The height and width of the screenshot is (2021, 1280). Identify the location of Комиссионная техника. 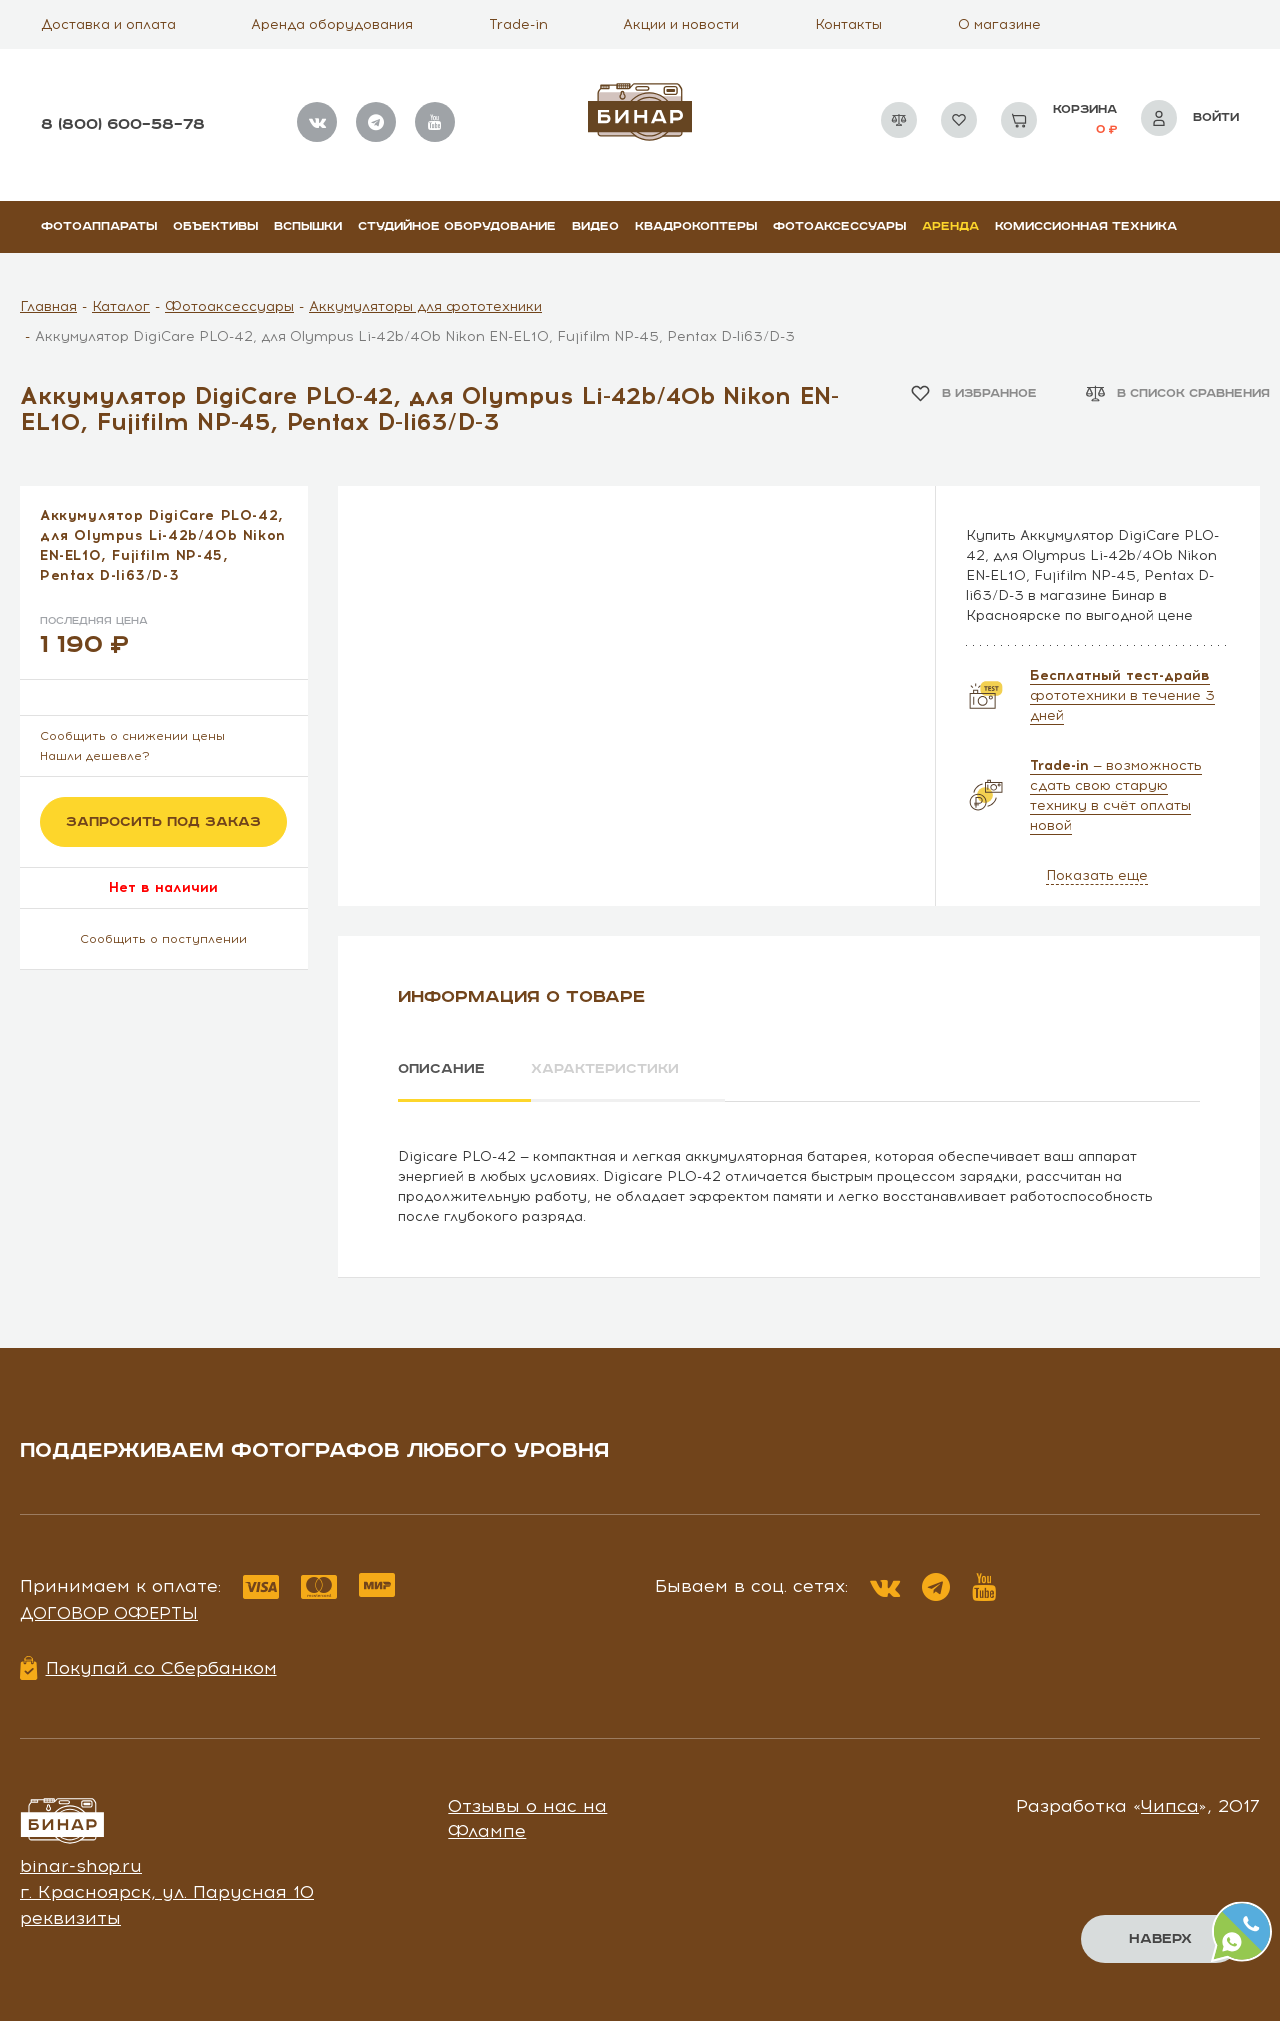
(1086, 226).